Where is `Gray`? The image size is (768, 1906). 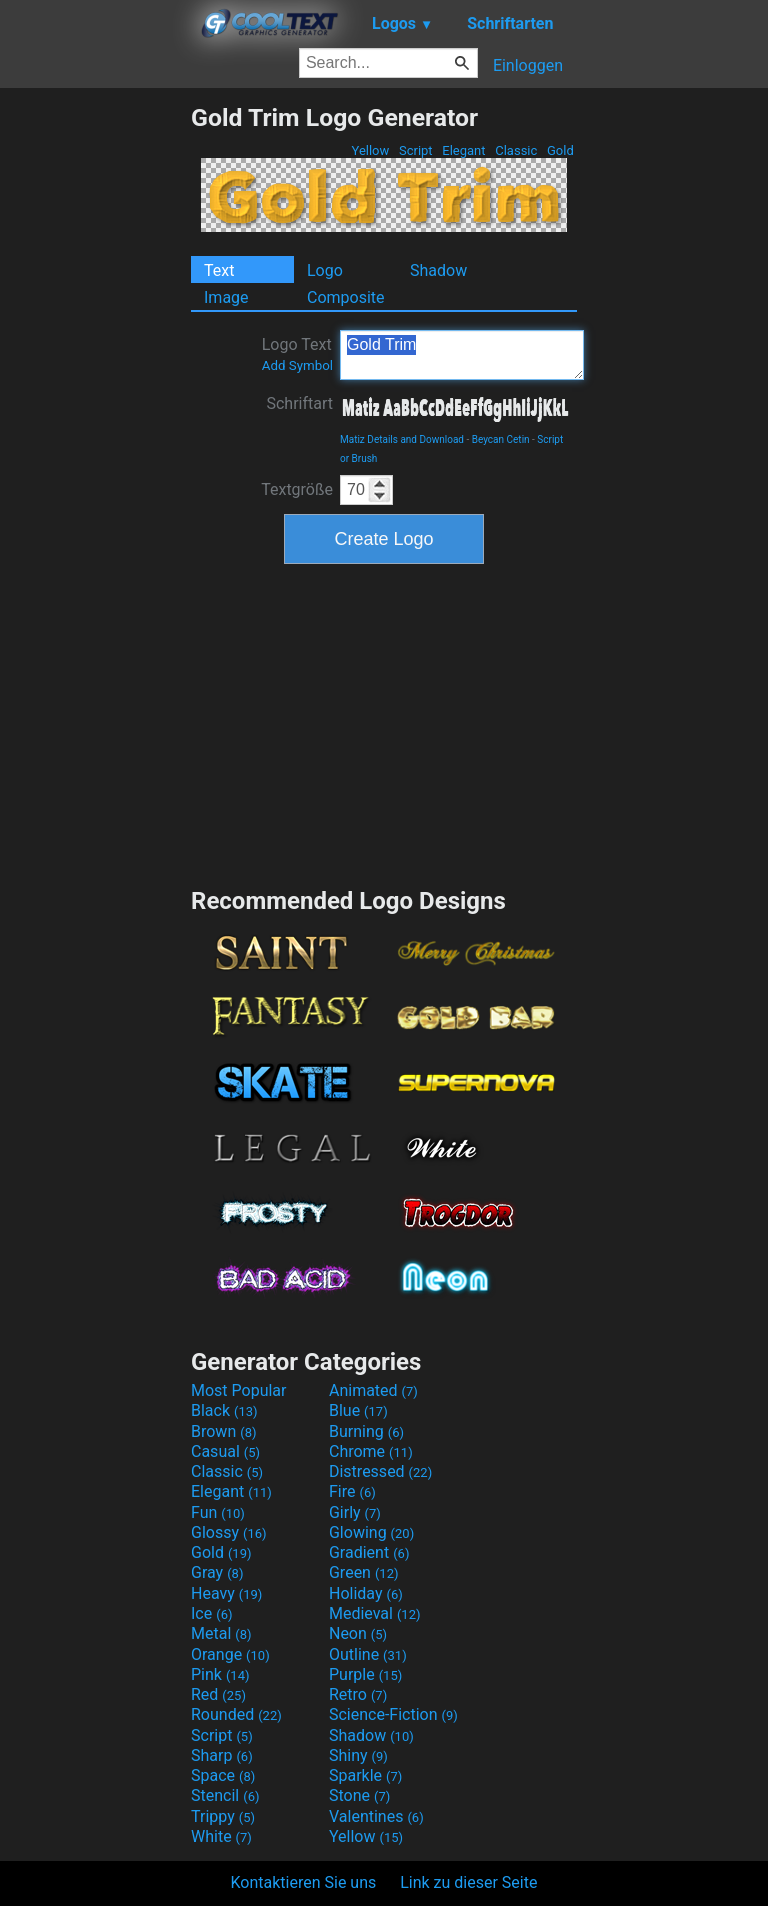 Gray is located at coordinates (217, 1572).